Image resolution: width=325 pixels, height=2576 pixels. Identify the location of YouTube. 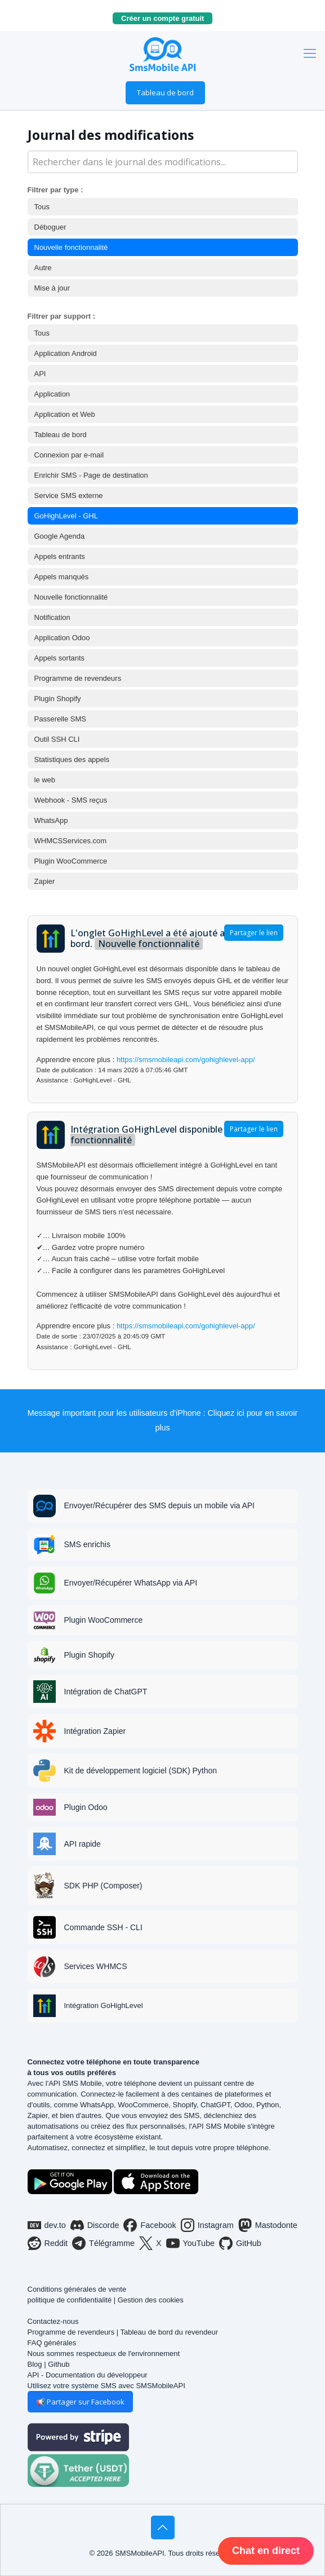
(190, 2243).